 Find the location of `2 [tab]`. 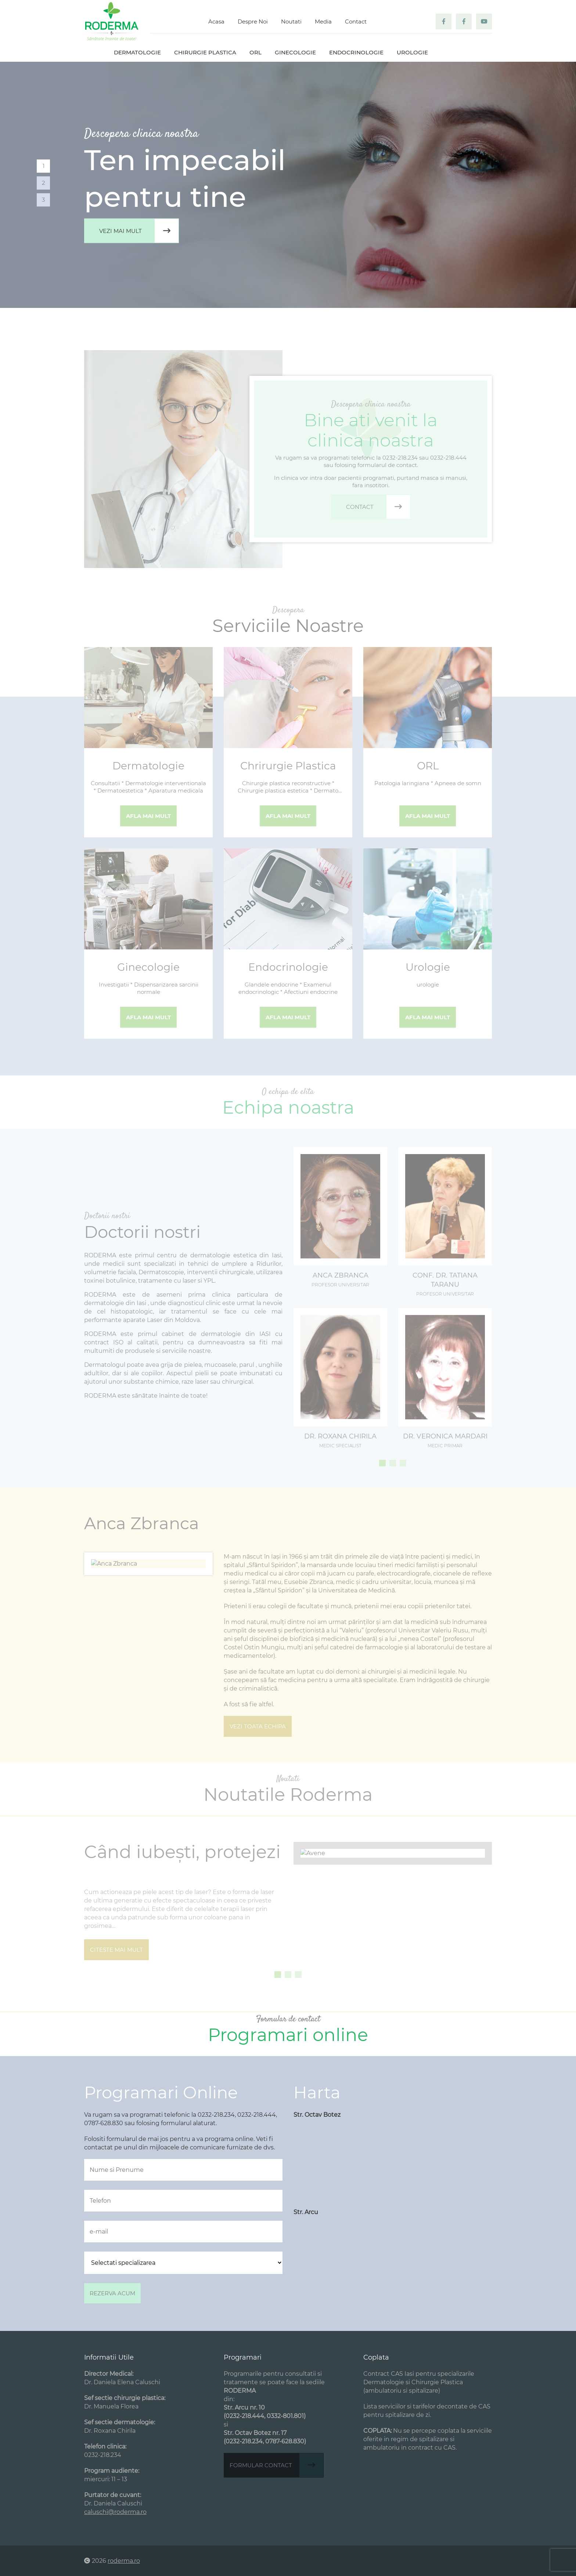

2 [tab] is located at coordinates (43, 182).